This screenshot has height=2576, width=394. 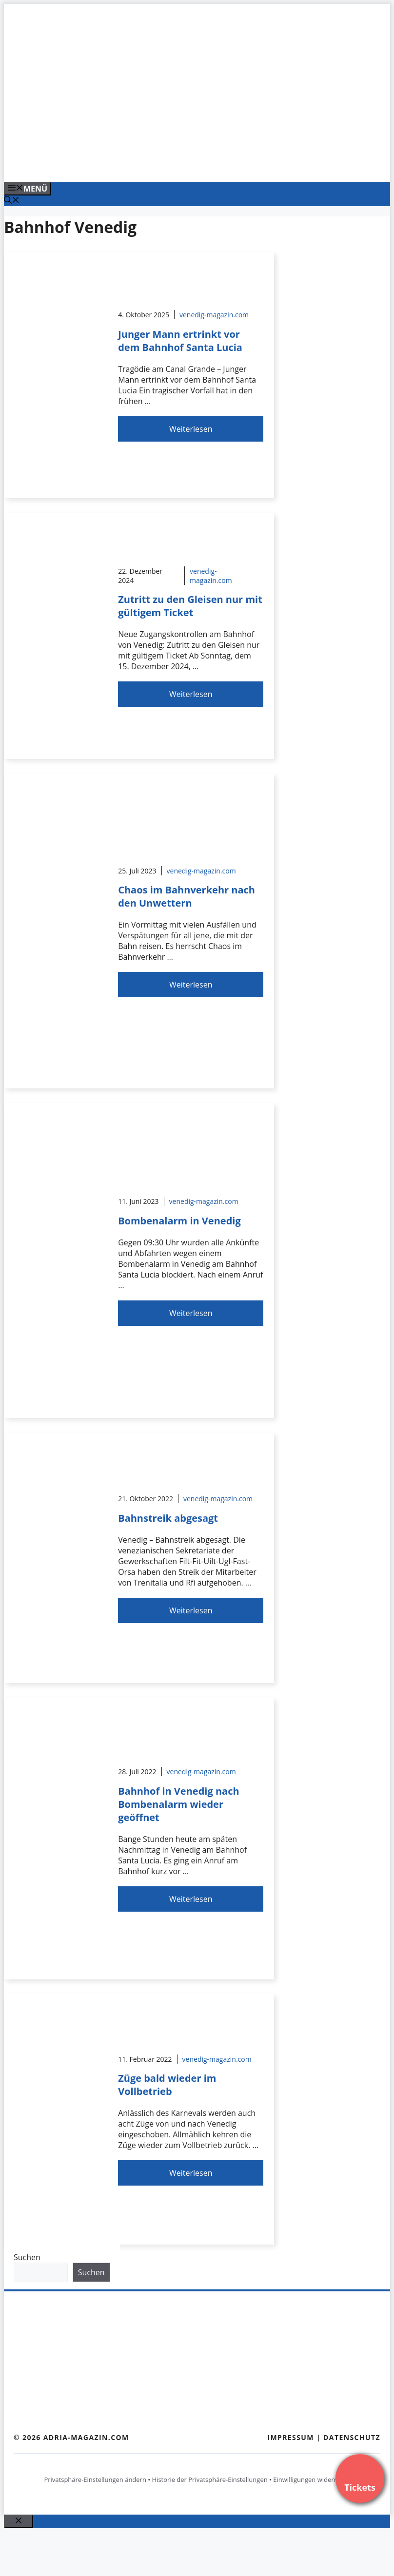 What do you see at coordinates (12, 200) in the screenshot?
I see `[Suchleiste öffnen]` at bounding box center [12, 200].